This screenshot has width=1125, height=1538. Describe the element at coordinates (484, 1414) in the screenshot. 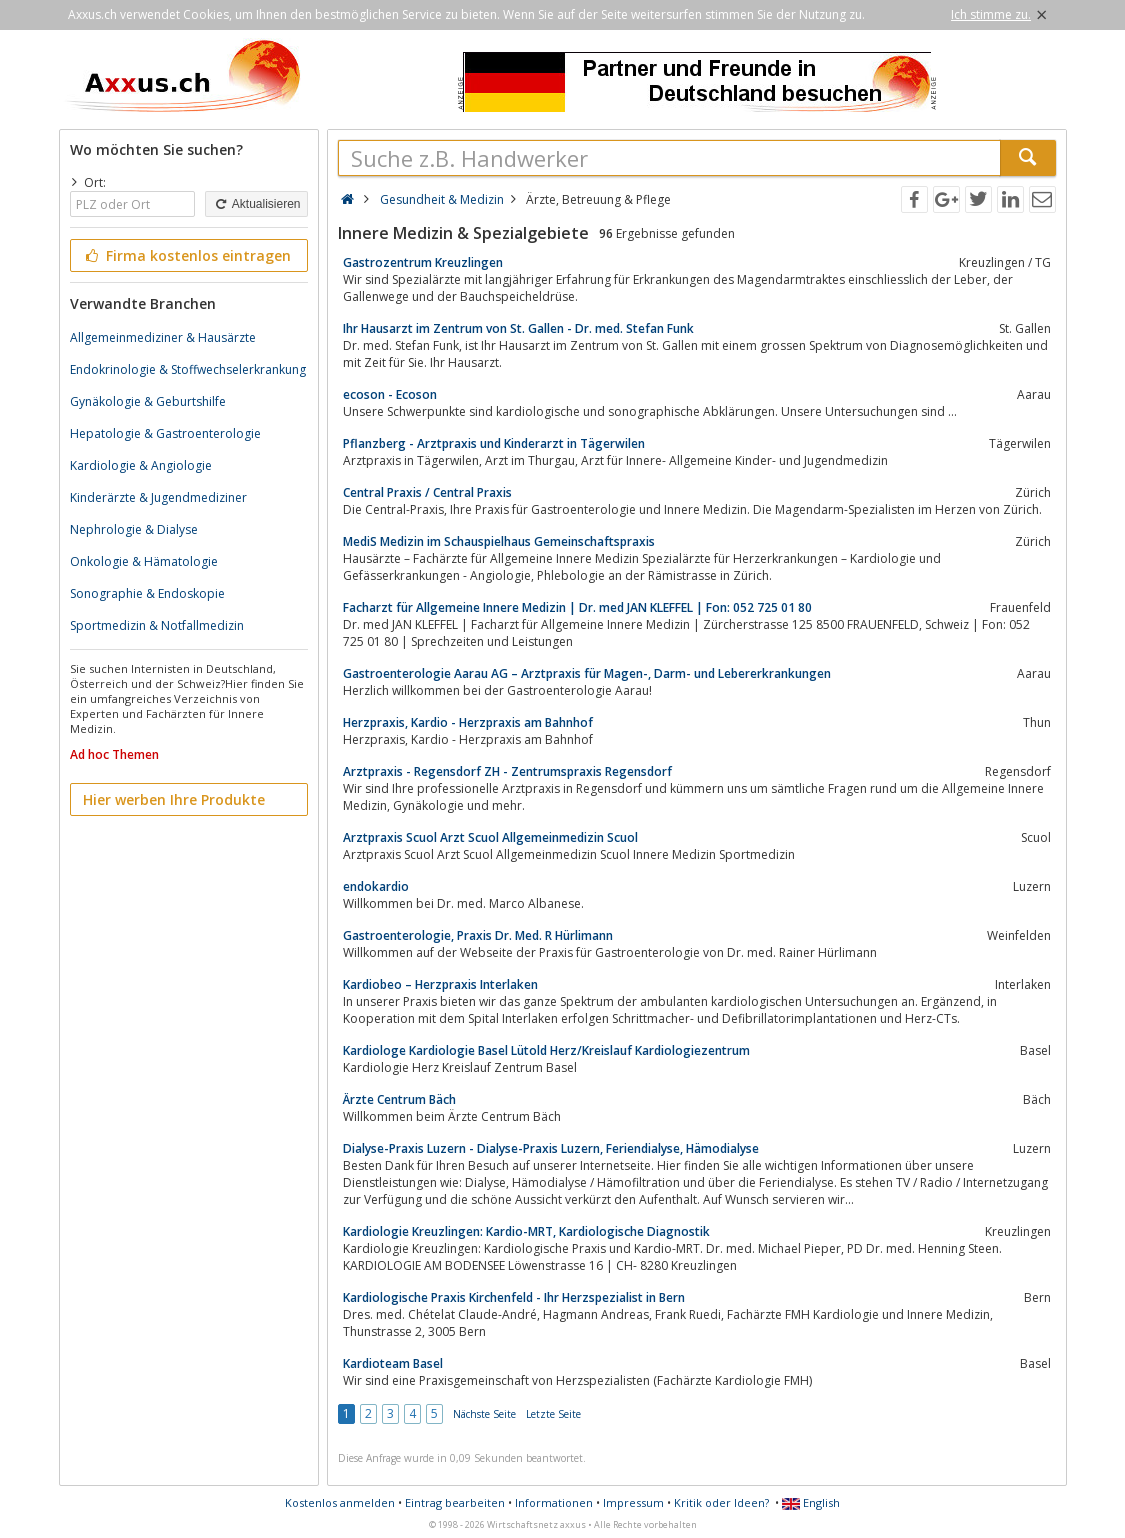

I see `Nächste Seite` at that location.